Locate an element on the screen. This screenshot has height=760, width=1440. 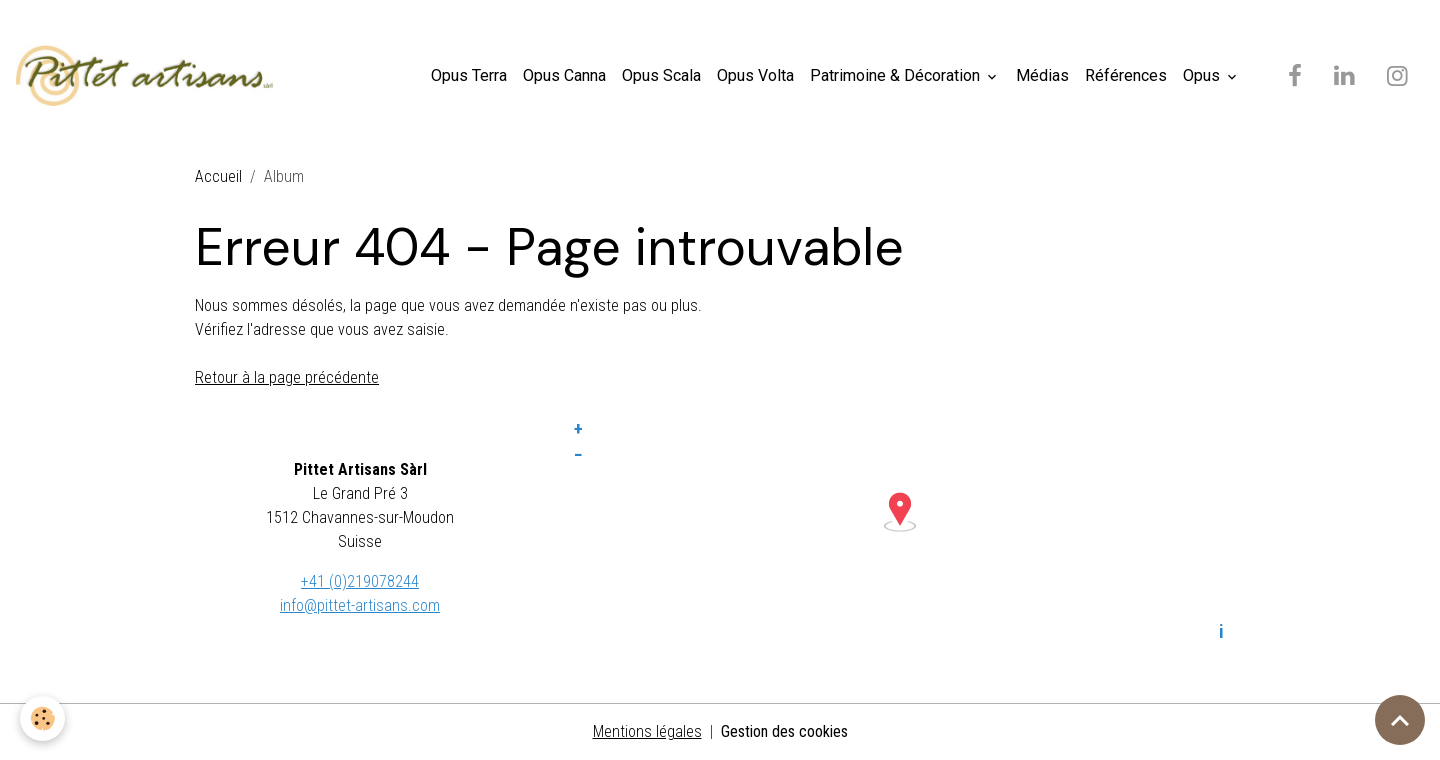
[brand] is located at coordinates (148, 76).